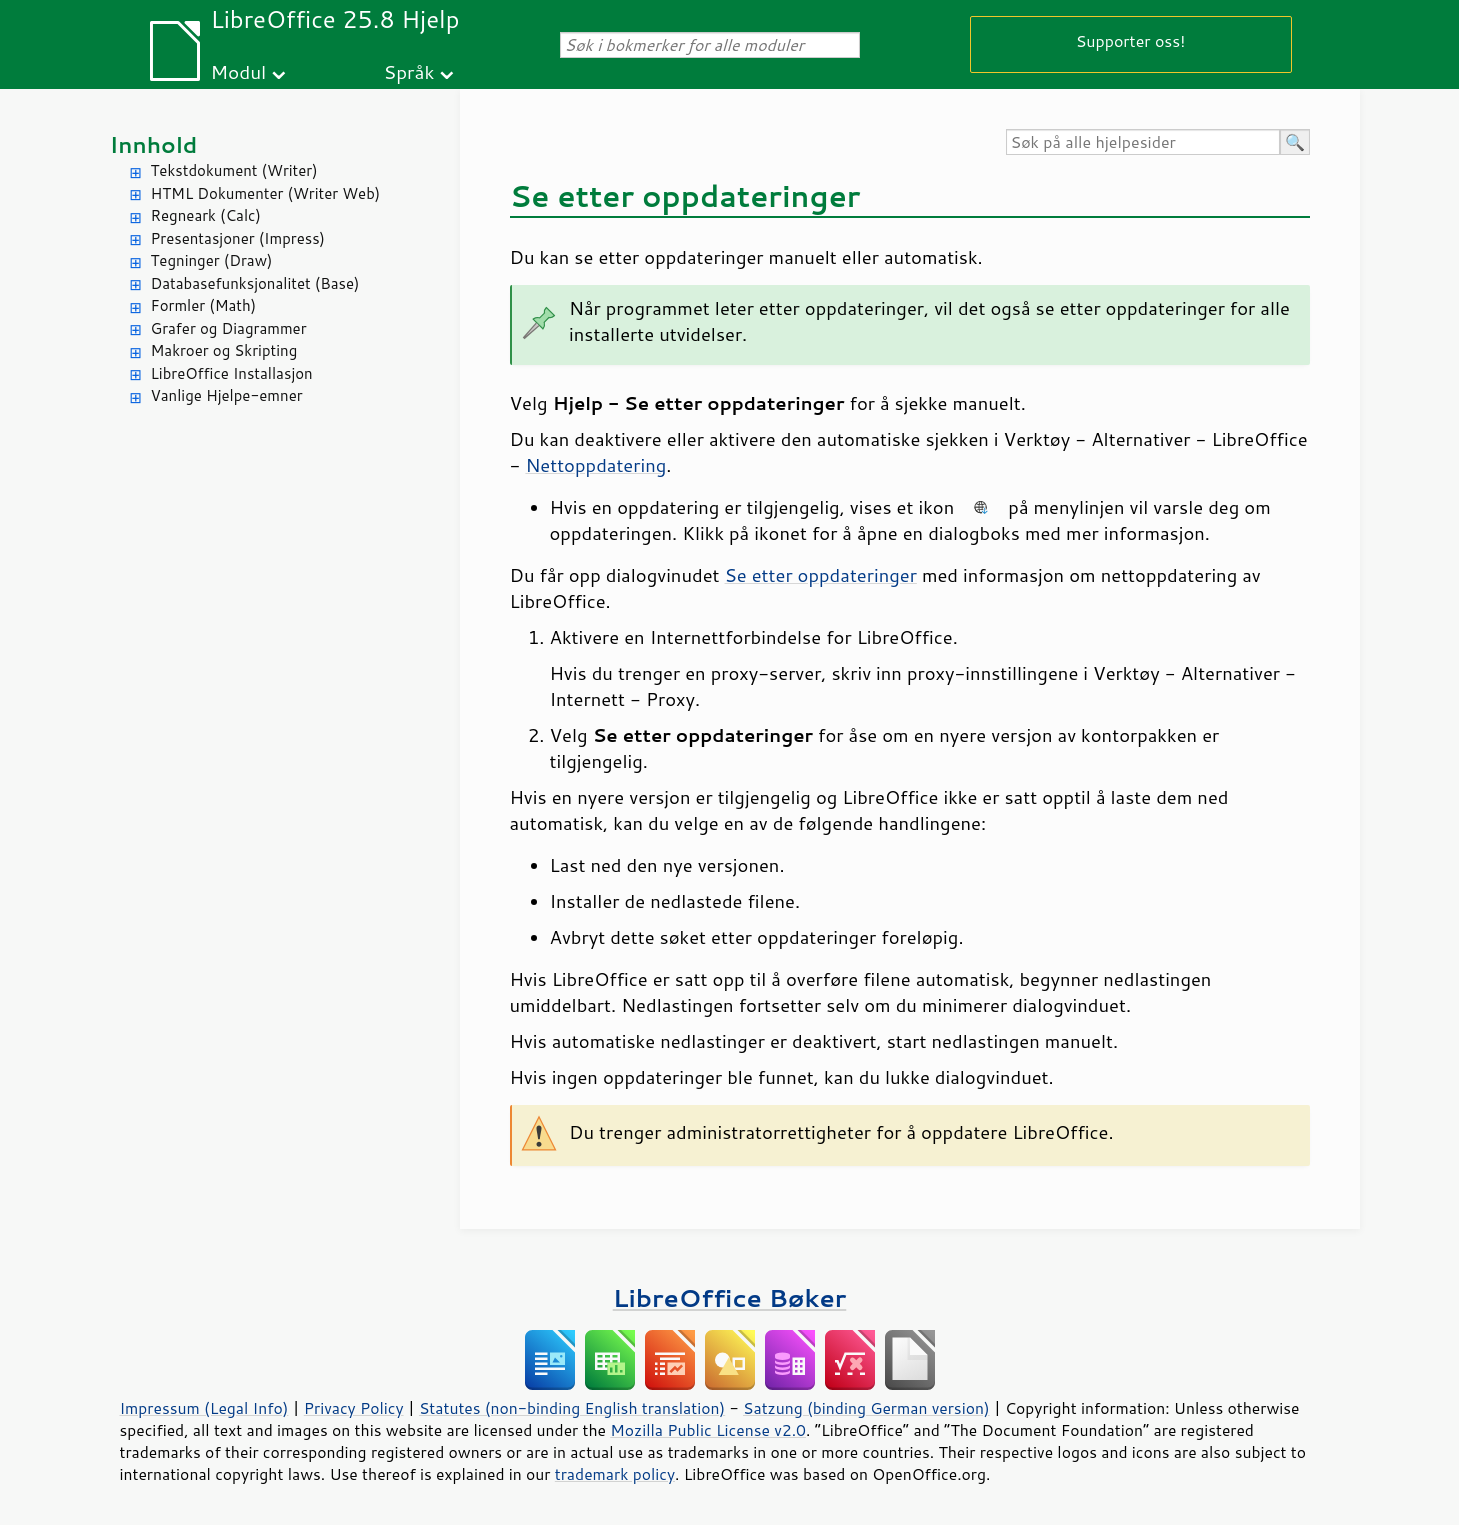 Image resolution: width=1459 pixels, height=1525 pixels. Describe the element at coordinates (154, 144) in the screenshot. I see `Innhold` at that location.